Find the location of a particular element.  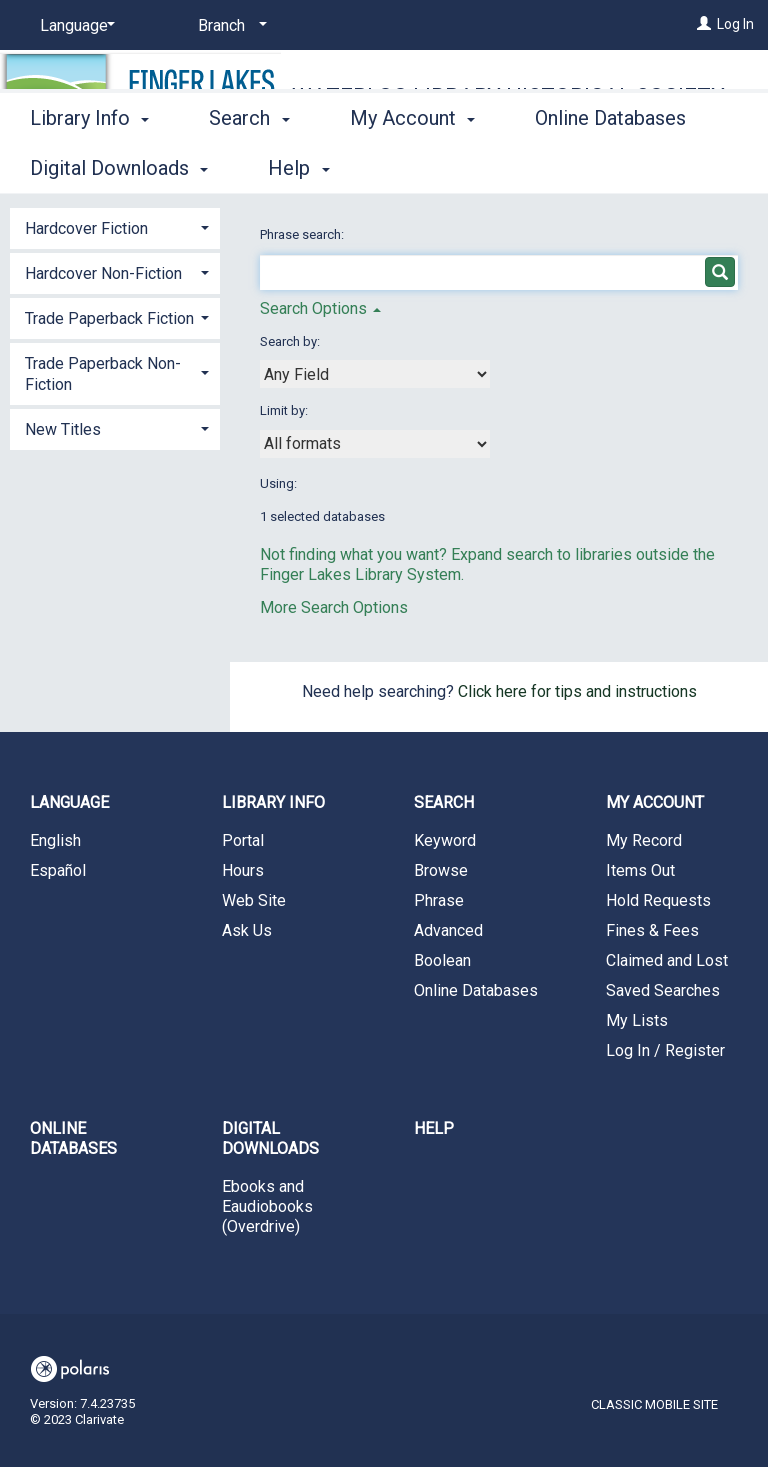

[combobox] is located at coordinates (375, 374).